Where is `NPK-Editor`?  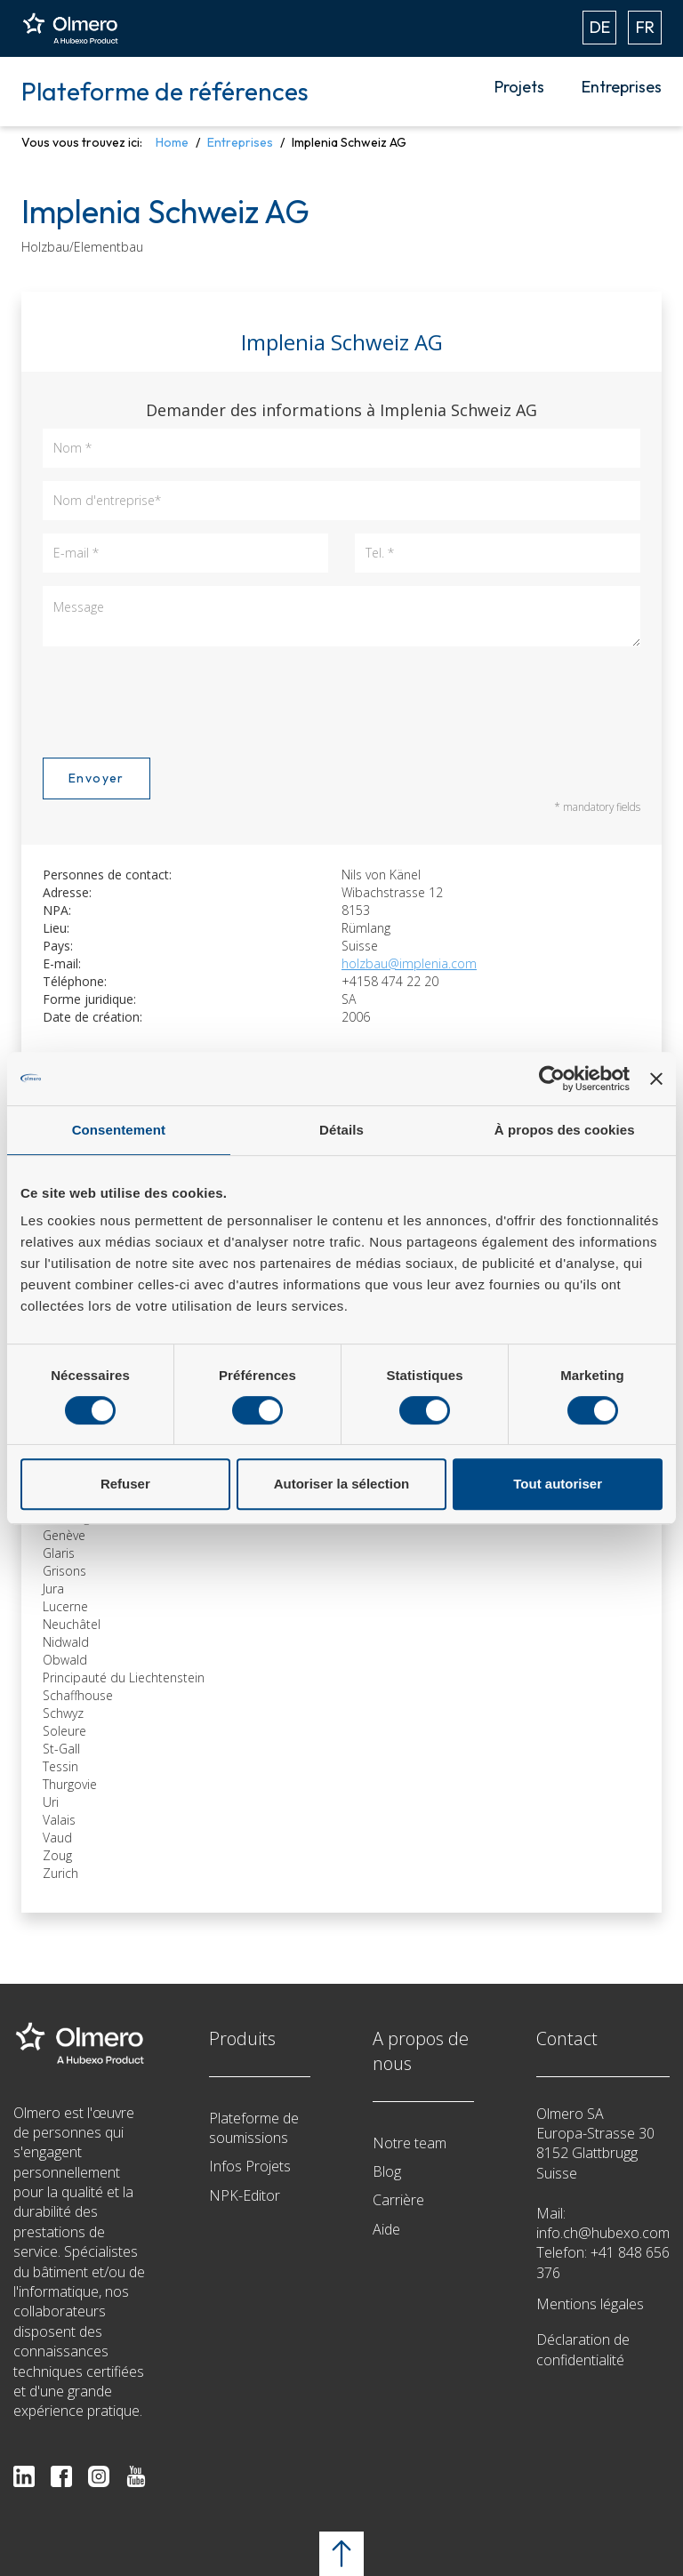
NPK-Editor is located at coordinates (244, 2195).